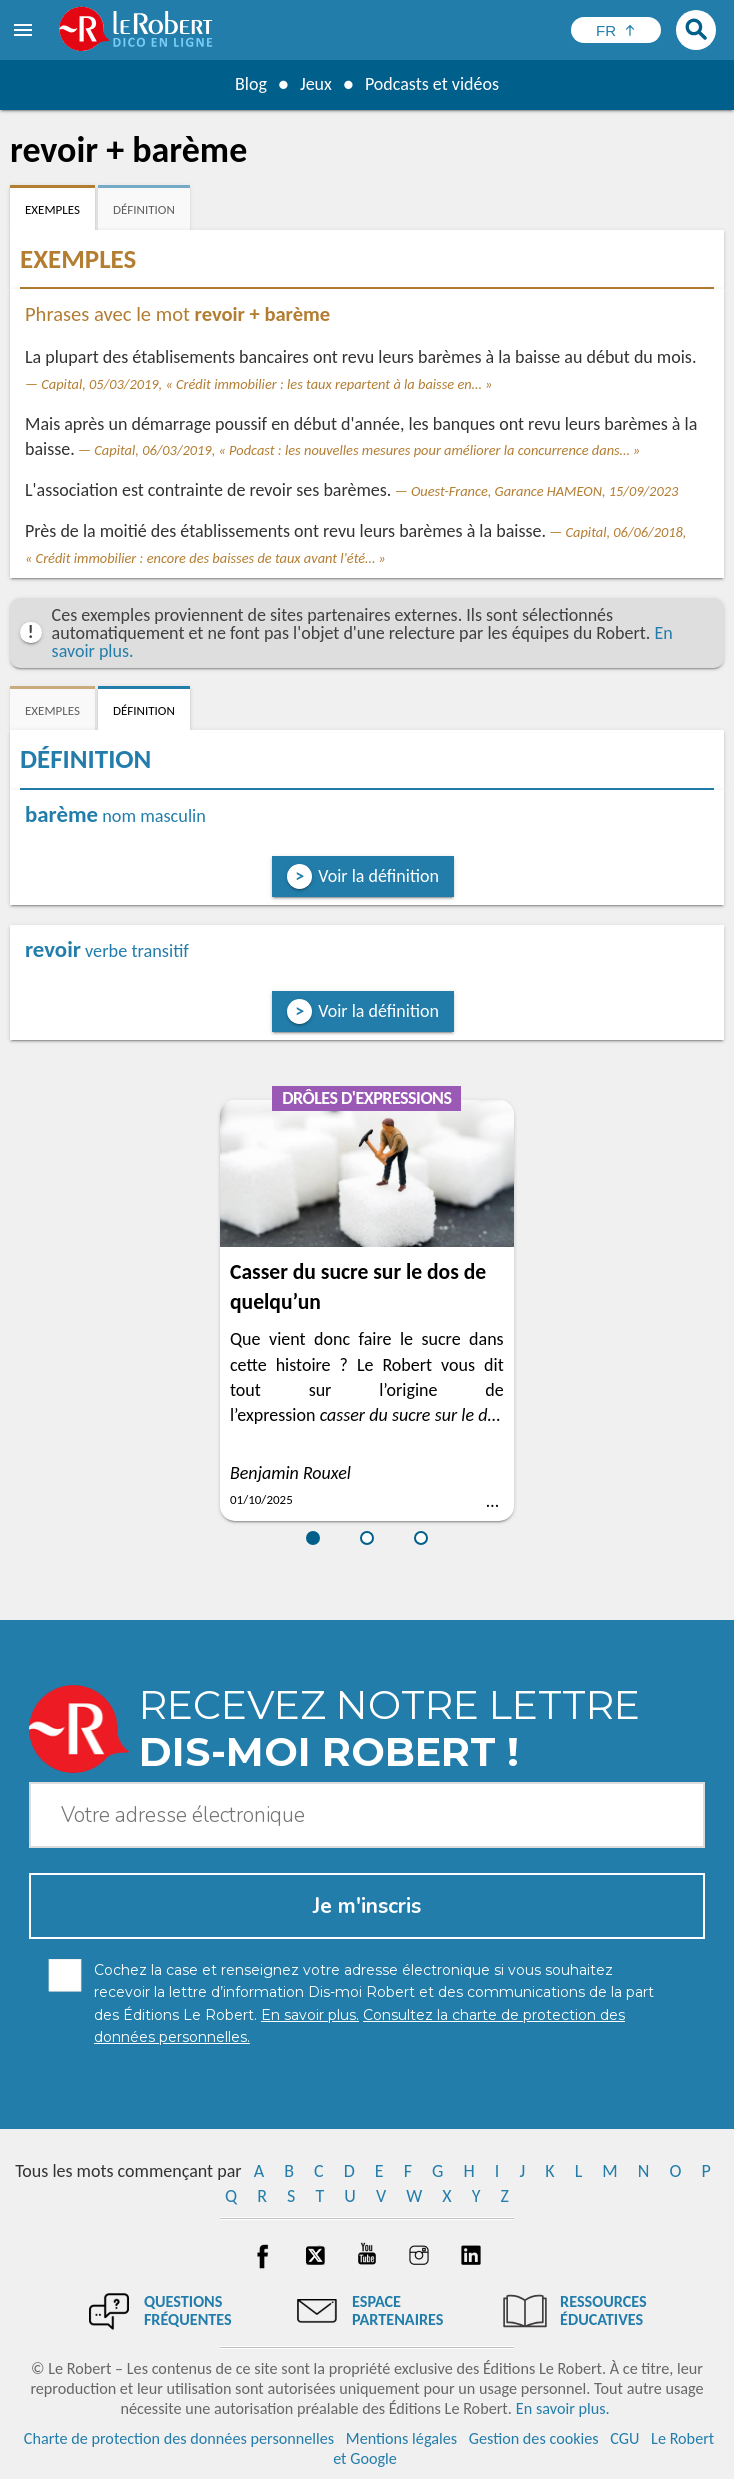 This screenshot has width=734, height=2479. I want to click on Capital, 05/03/2019, « Crédit immobilier : les taux repartent à la baisse en… », so click(266, 384).